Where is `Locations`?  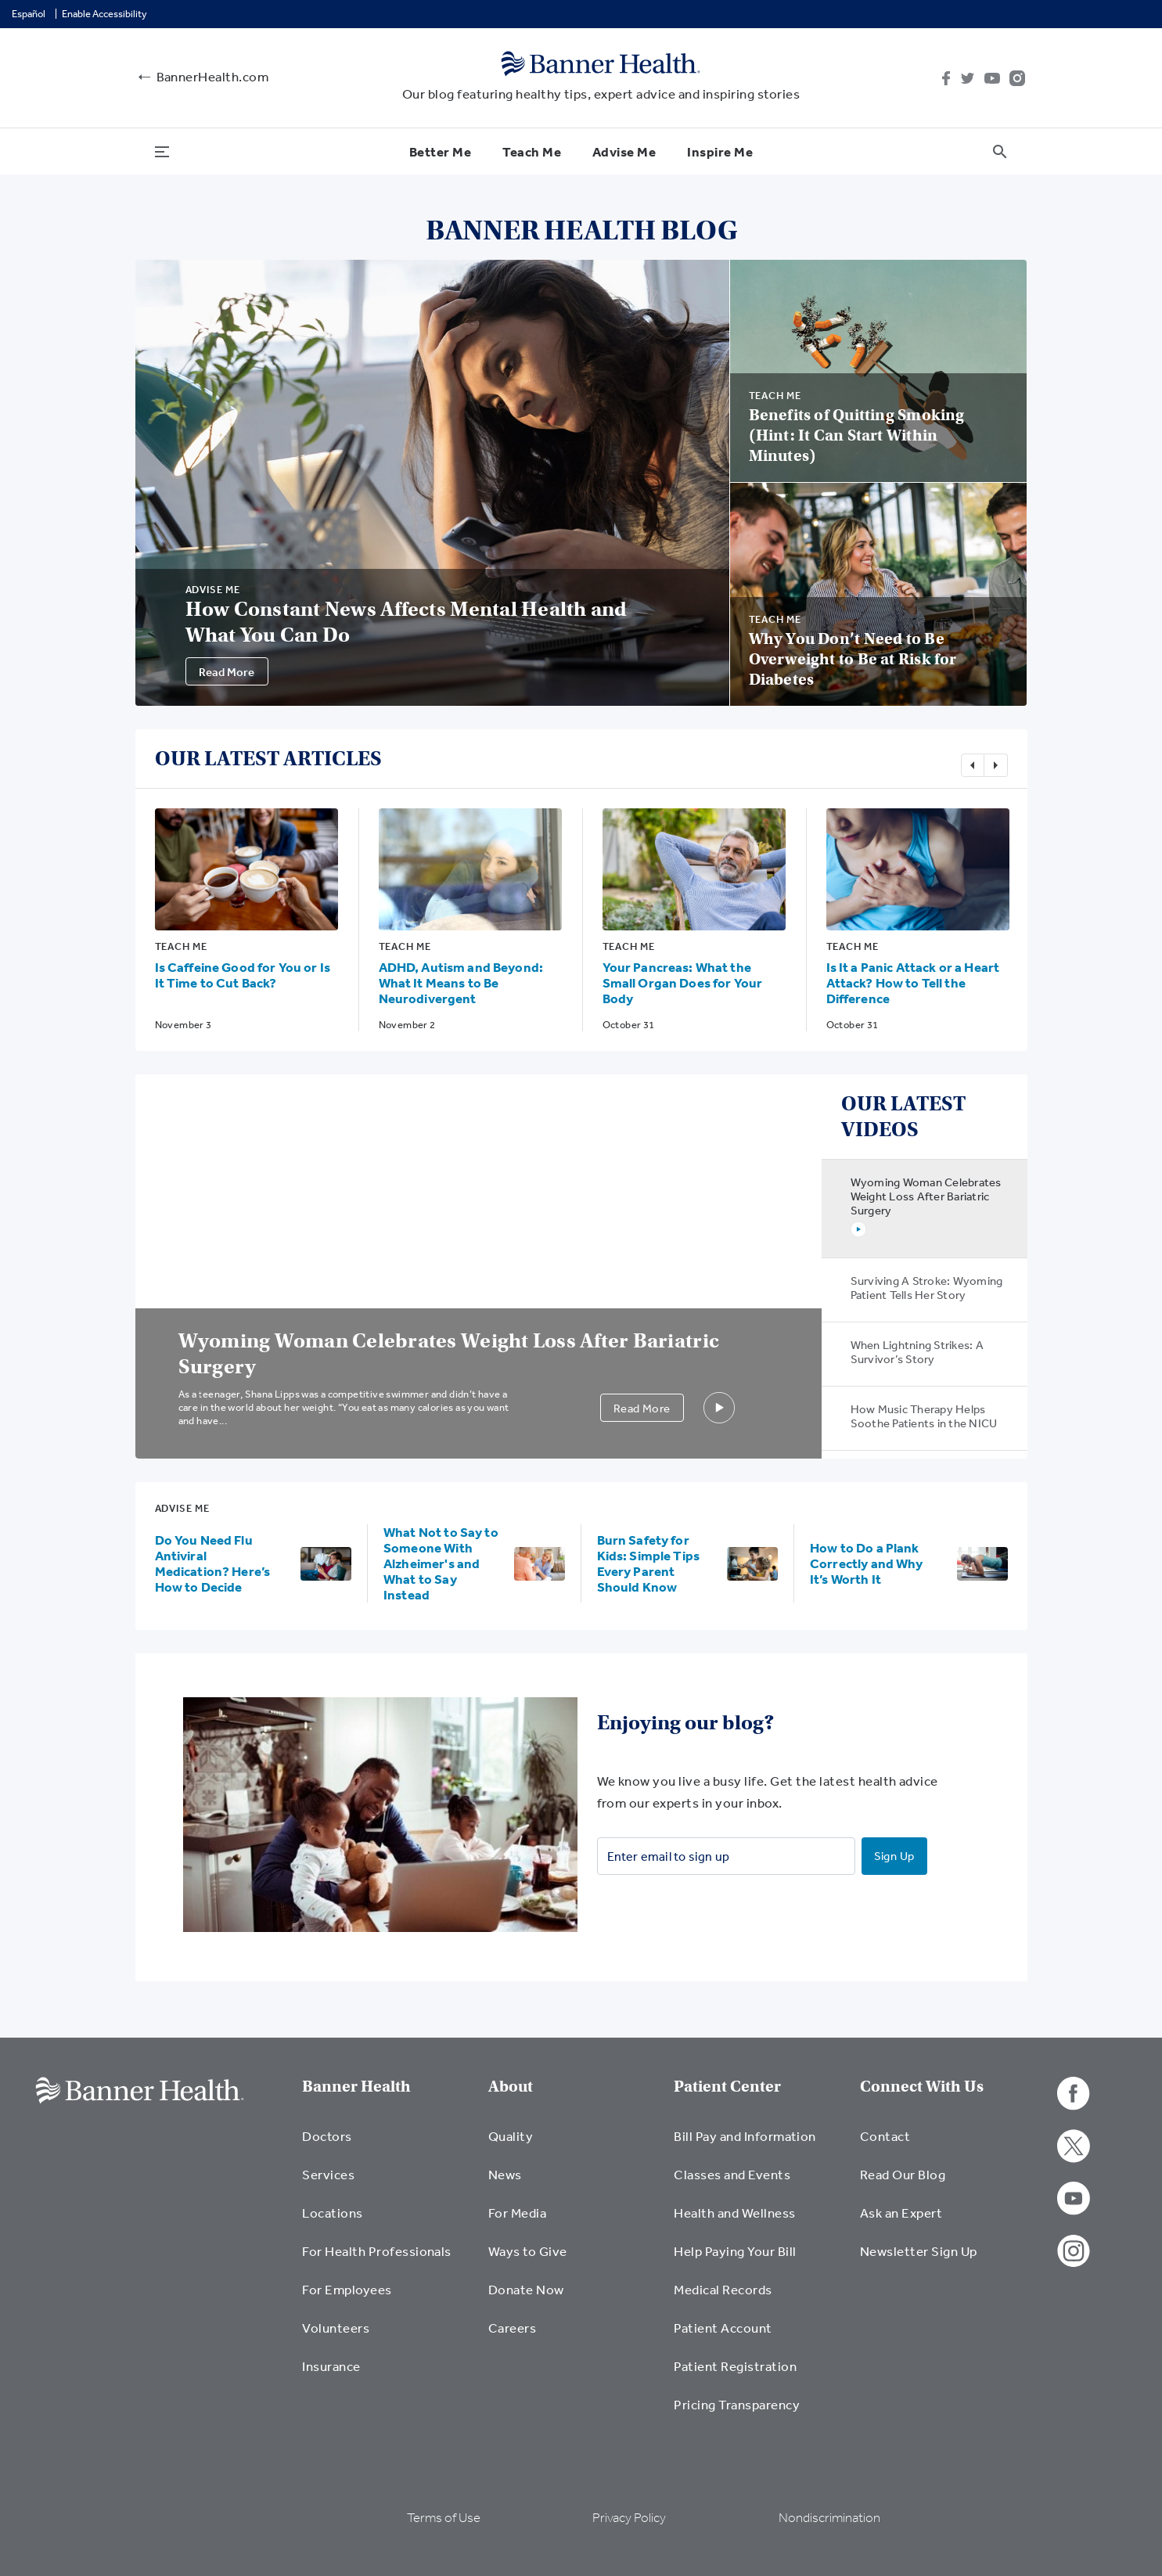 Locations is located at coordinates (332, 2212).